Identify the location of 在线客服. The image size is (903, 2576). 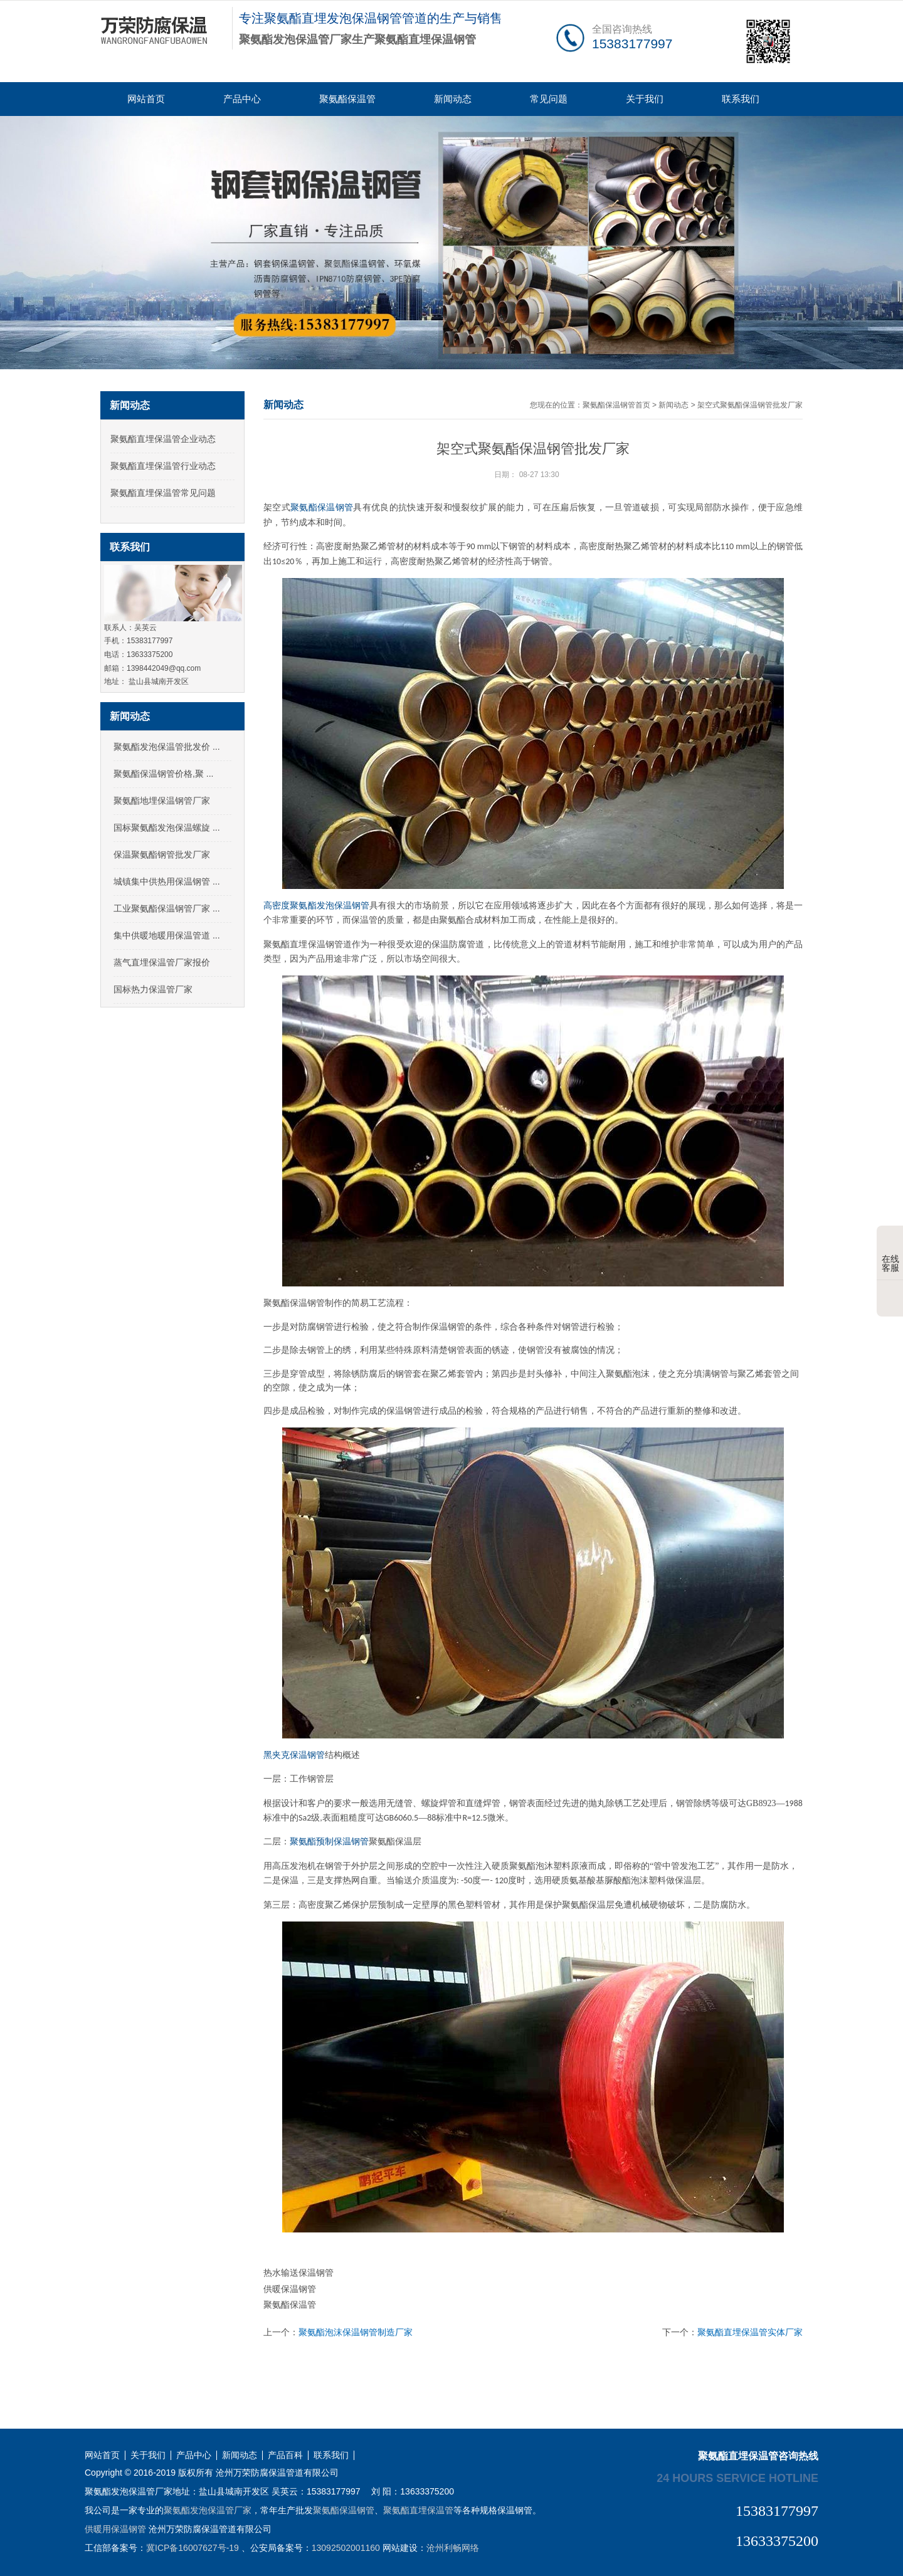
(890, 1254).